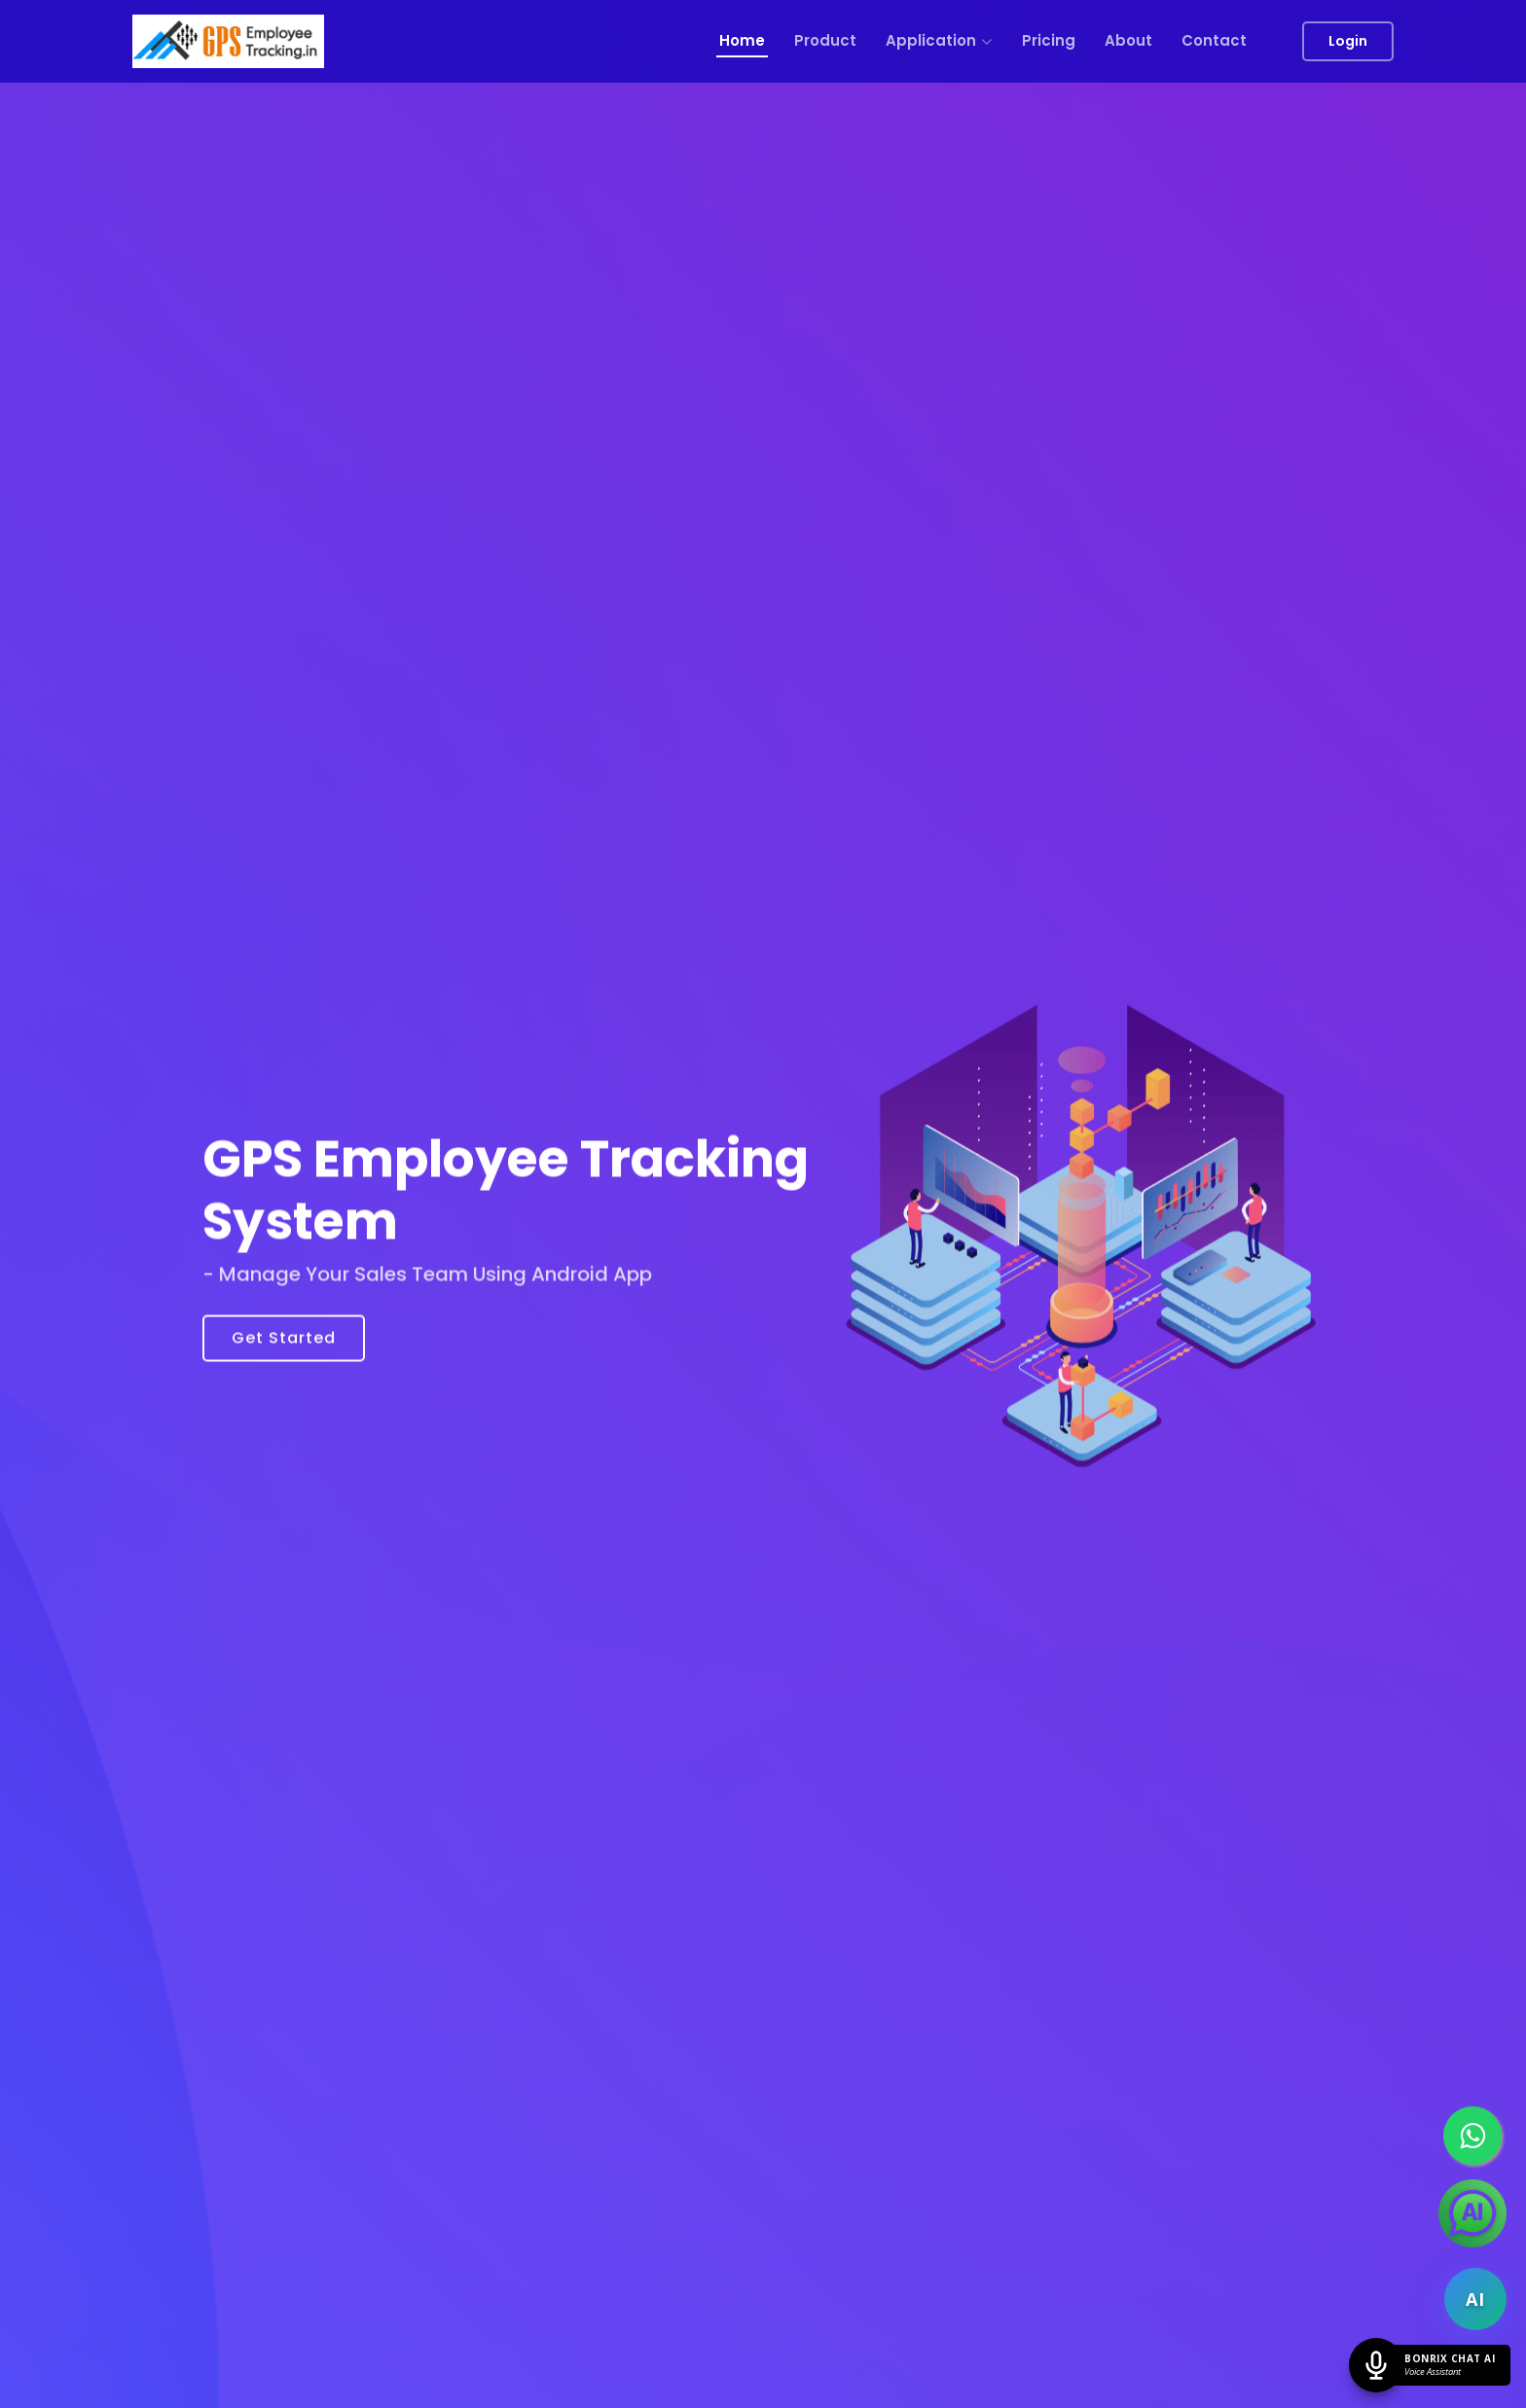  What do you see at coordinates (825, 40) in the screenshot?
I see `Product` at bounding box center [825, 40].